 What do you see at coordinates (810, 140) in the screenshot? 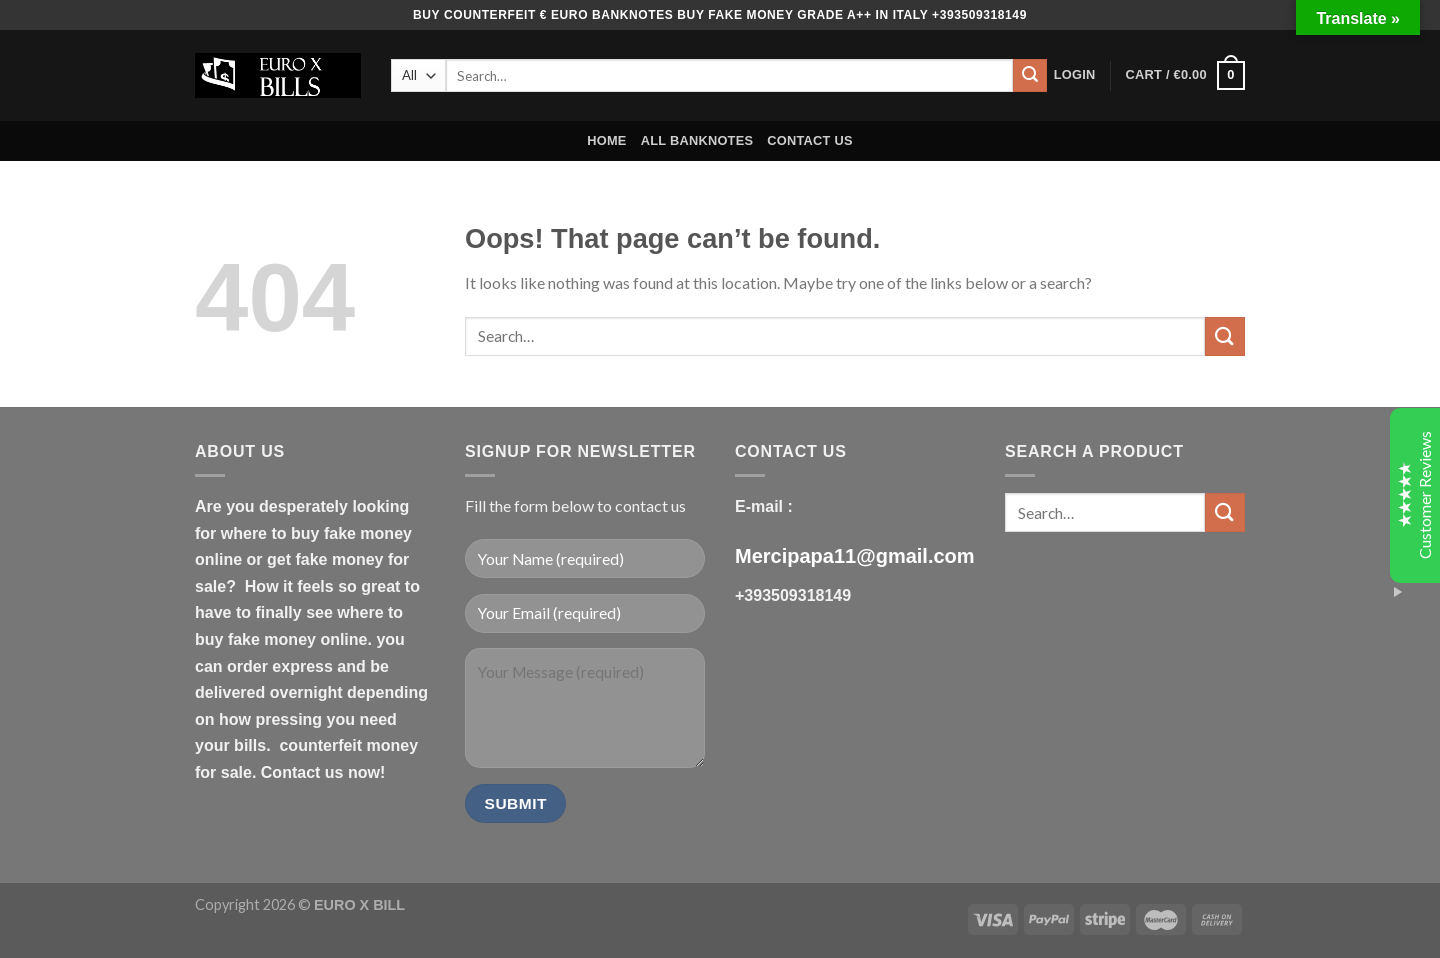
I see `CONTACT US` at bounding box center [810, 140].